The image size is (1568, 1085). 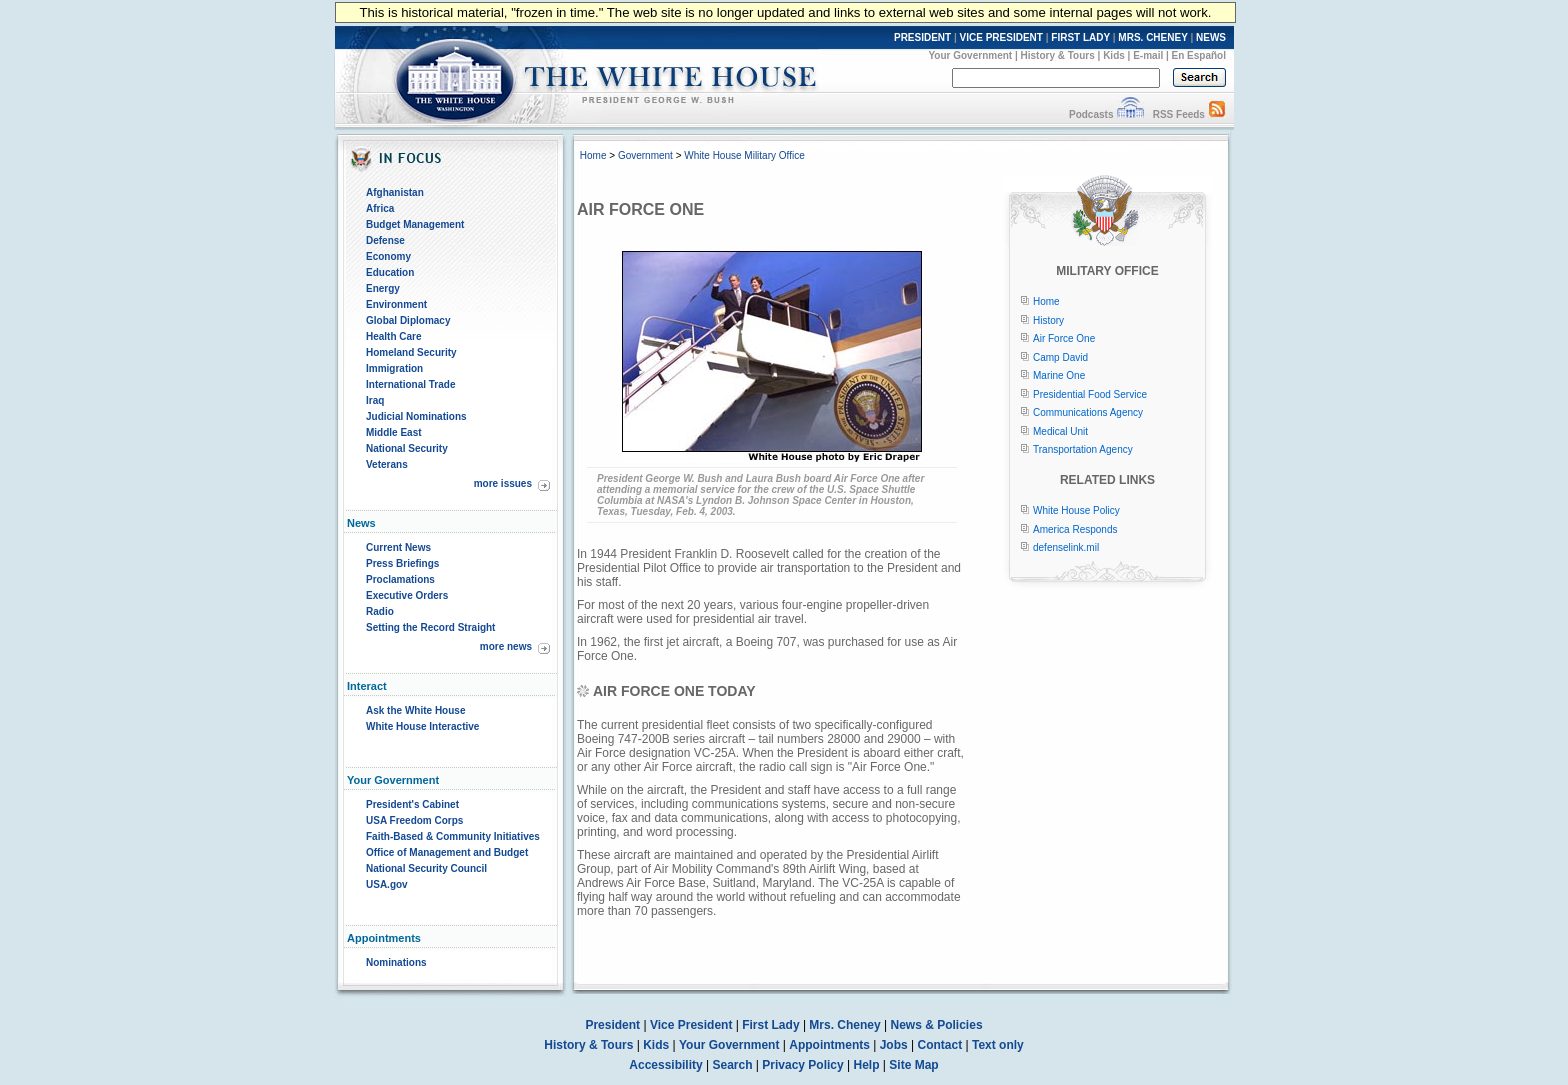 What do you see at coordinates (1114, 55) in the screenshot?
I see `Kids` at bounding box center [1114, 55].